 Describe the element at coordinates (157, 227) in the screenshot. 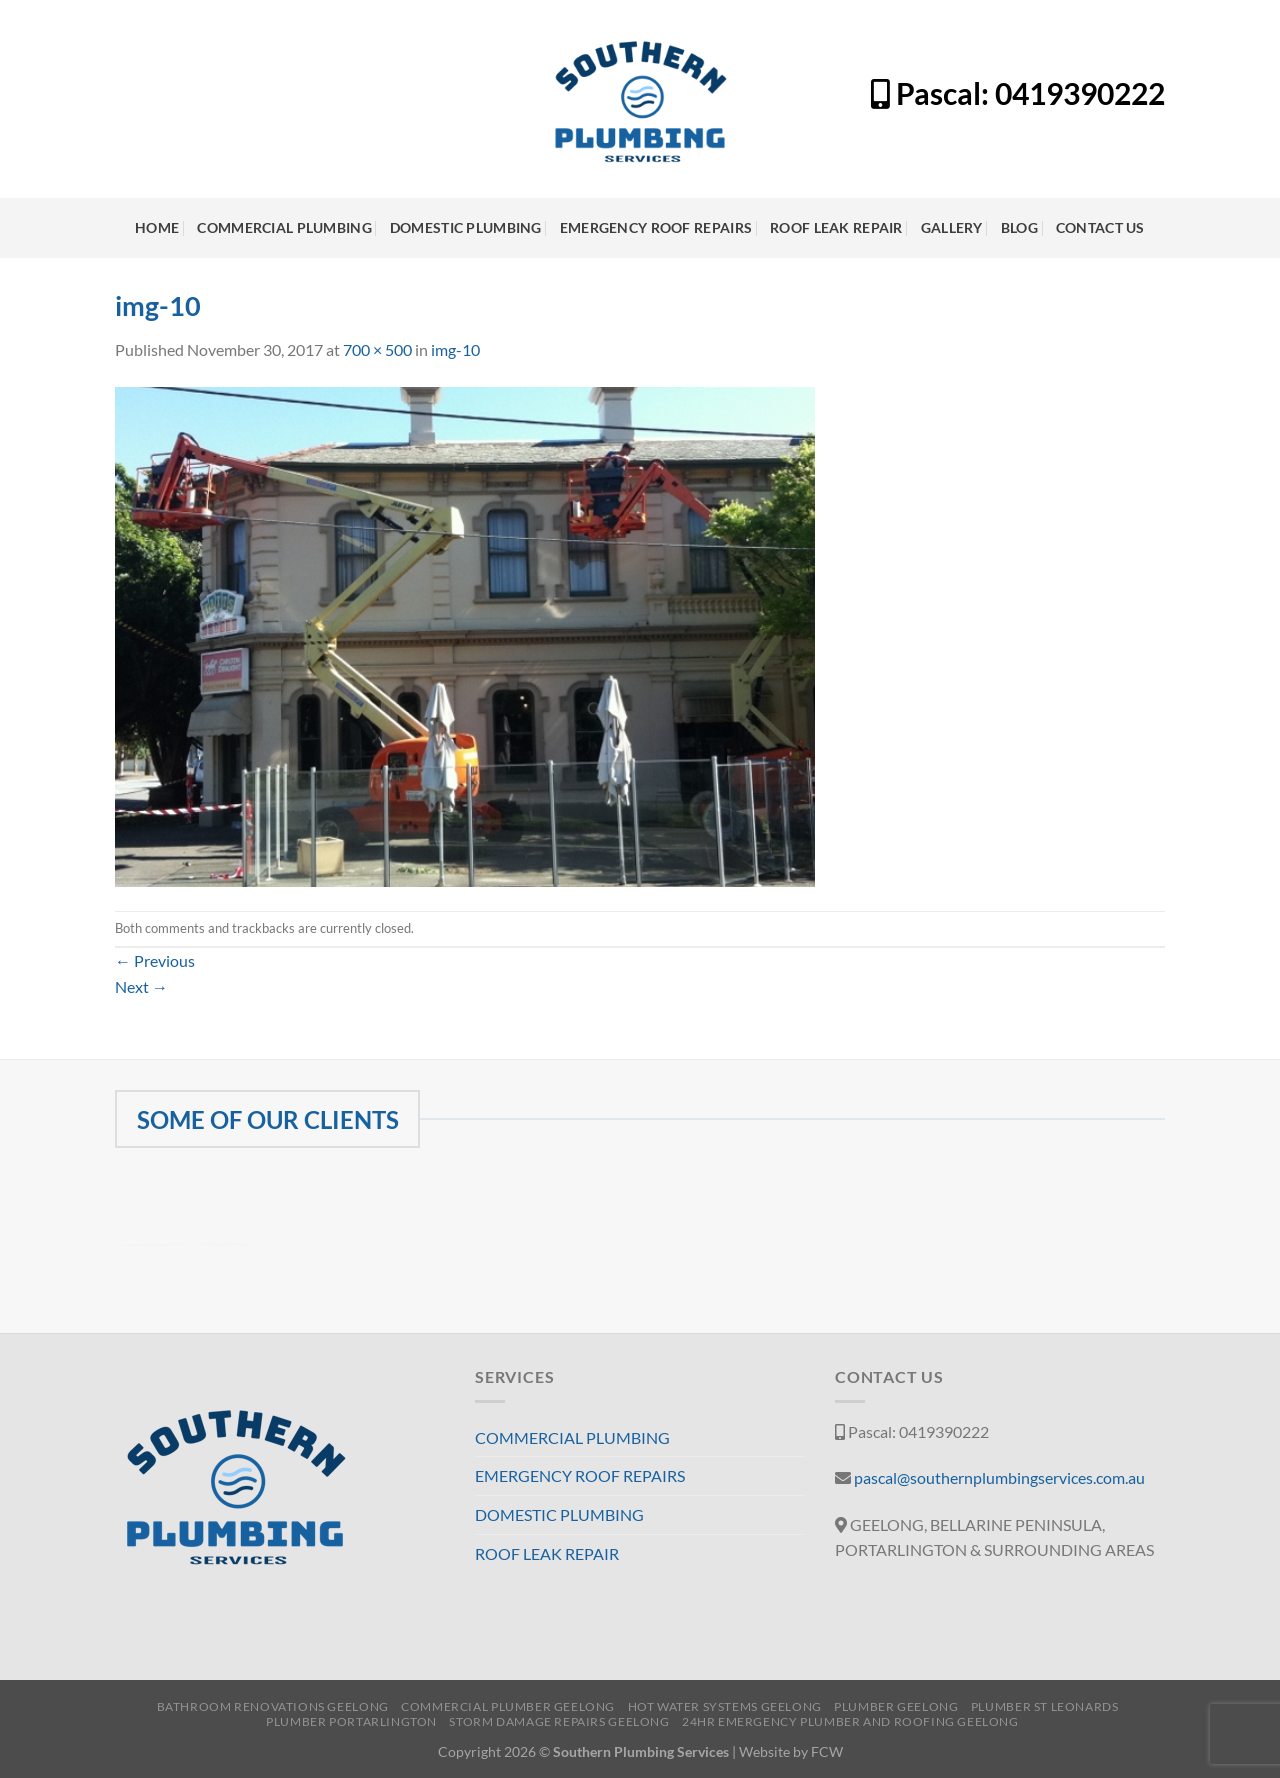

I see `HOME` at that location.